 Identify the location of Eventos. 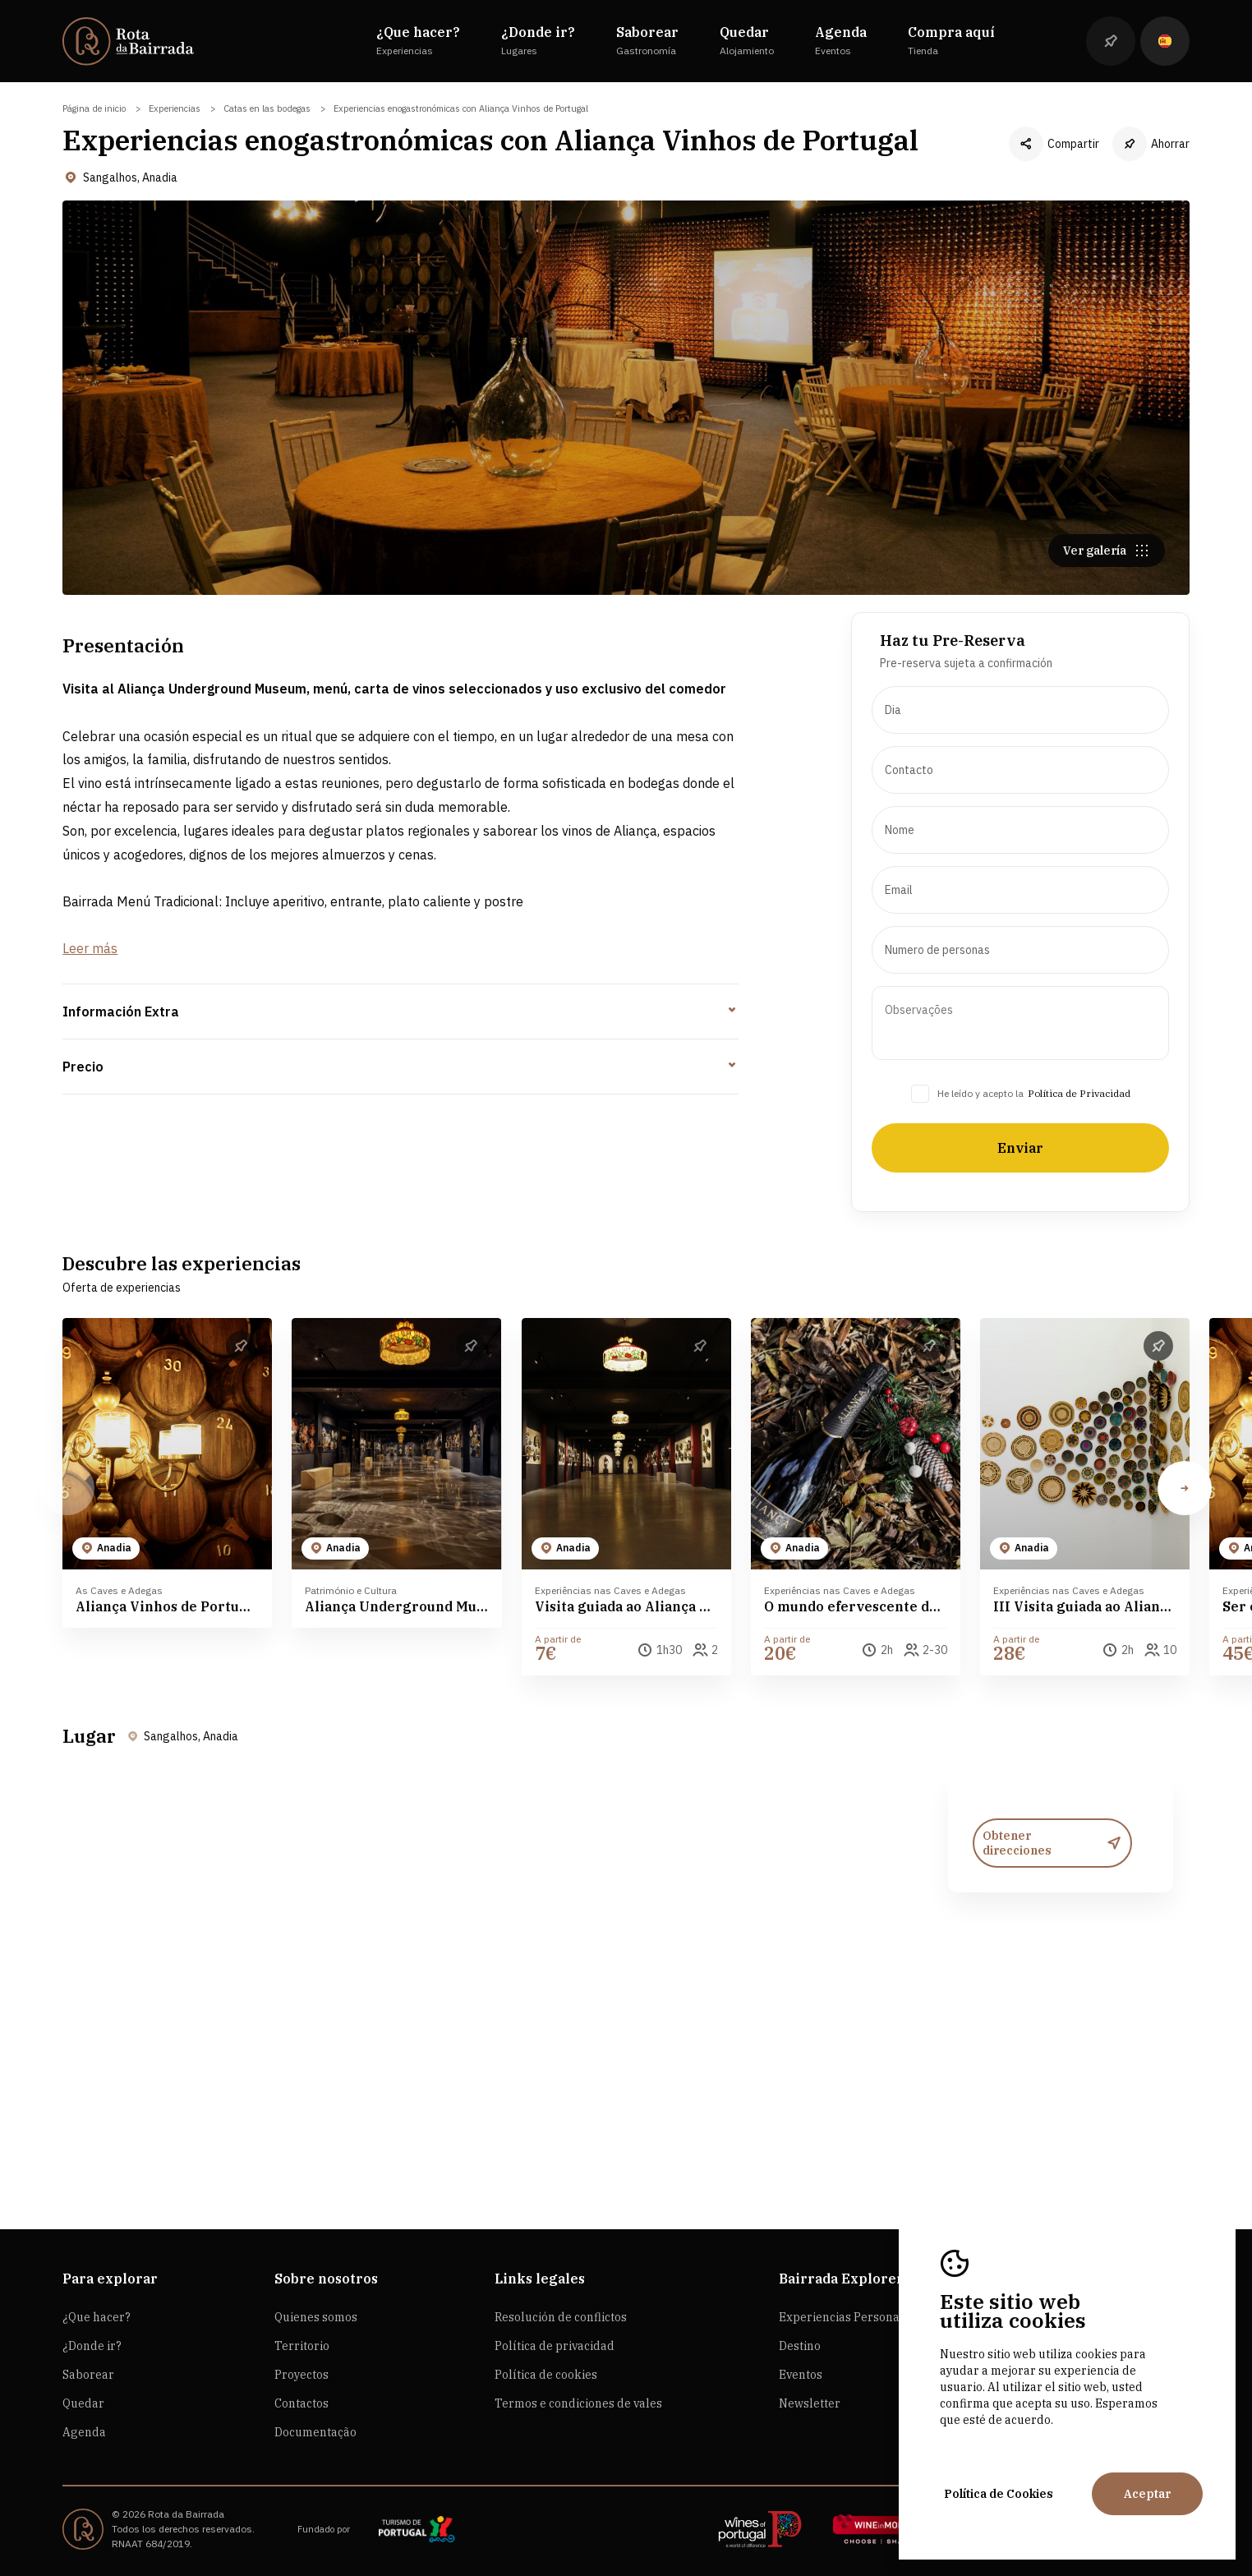
(800, 2374).